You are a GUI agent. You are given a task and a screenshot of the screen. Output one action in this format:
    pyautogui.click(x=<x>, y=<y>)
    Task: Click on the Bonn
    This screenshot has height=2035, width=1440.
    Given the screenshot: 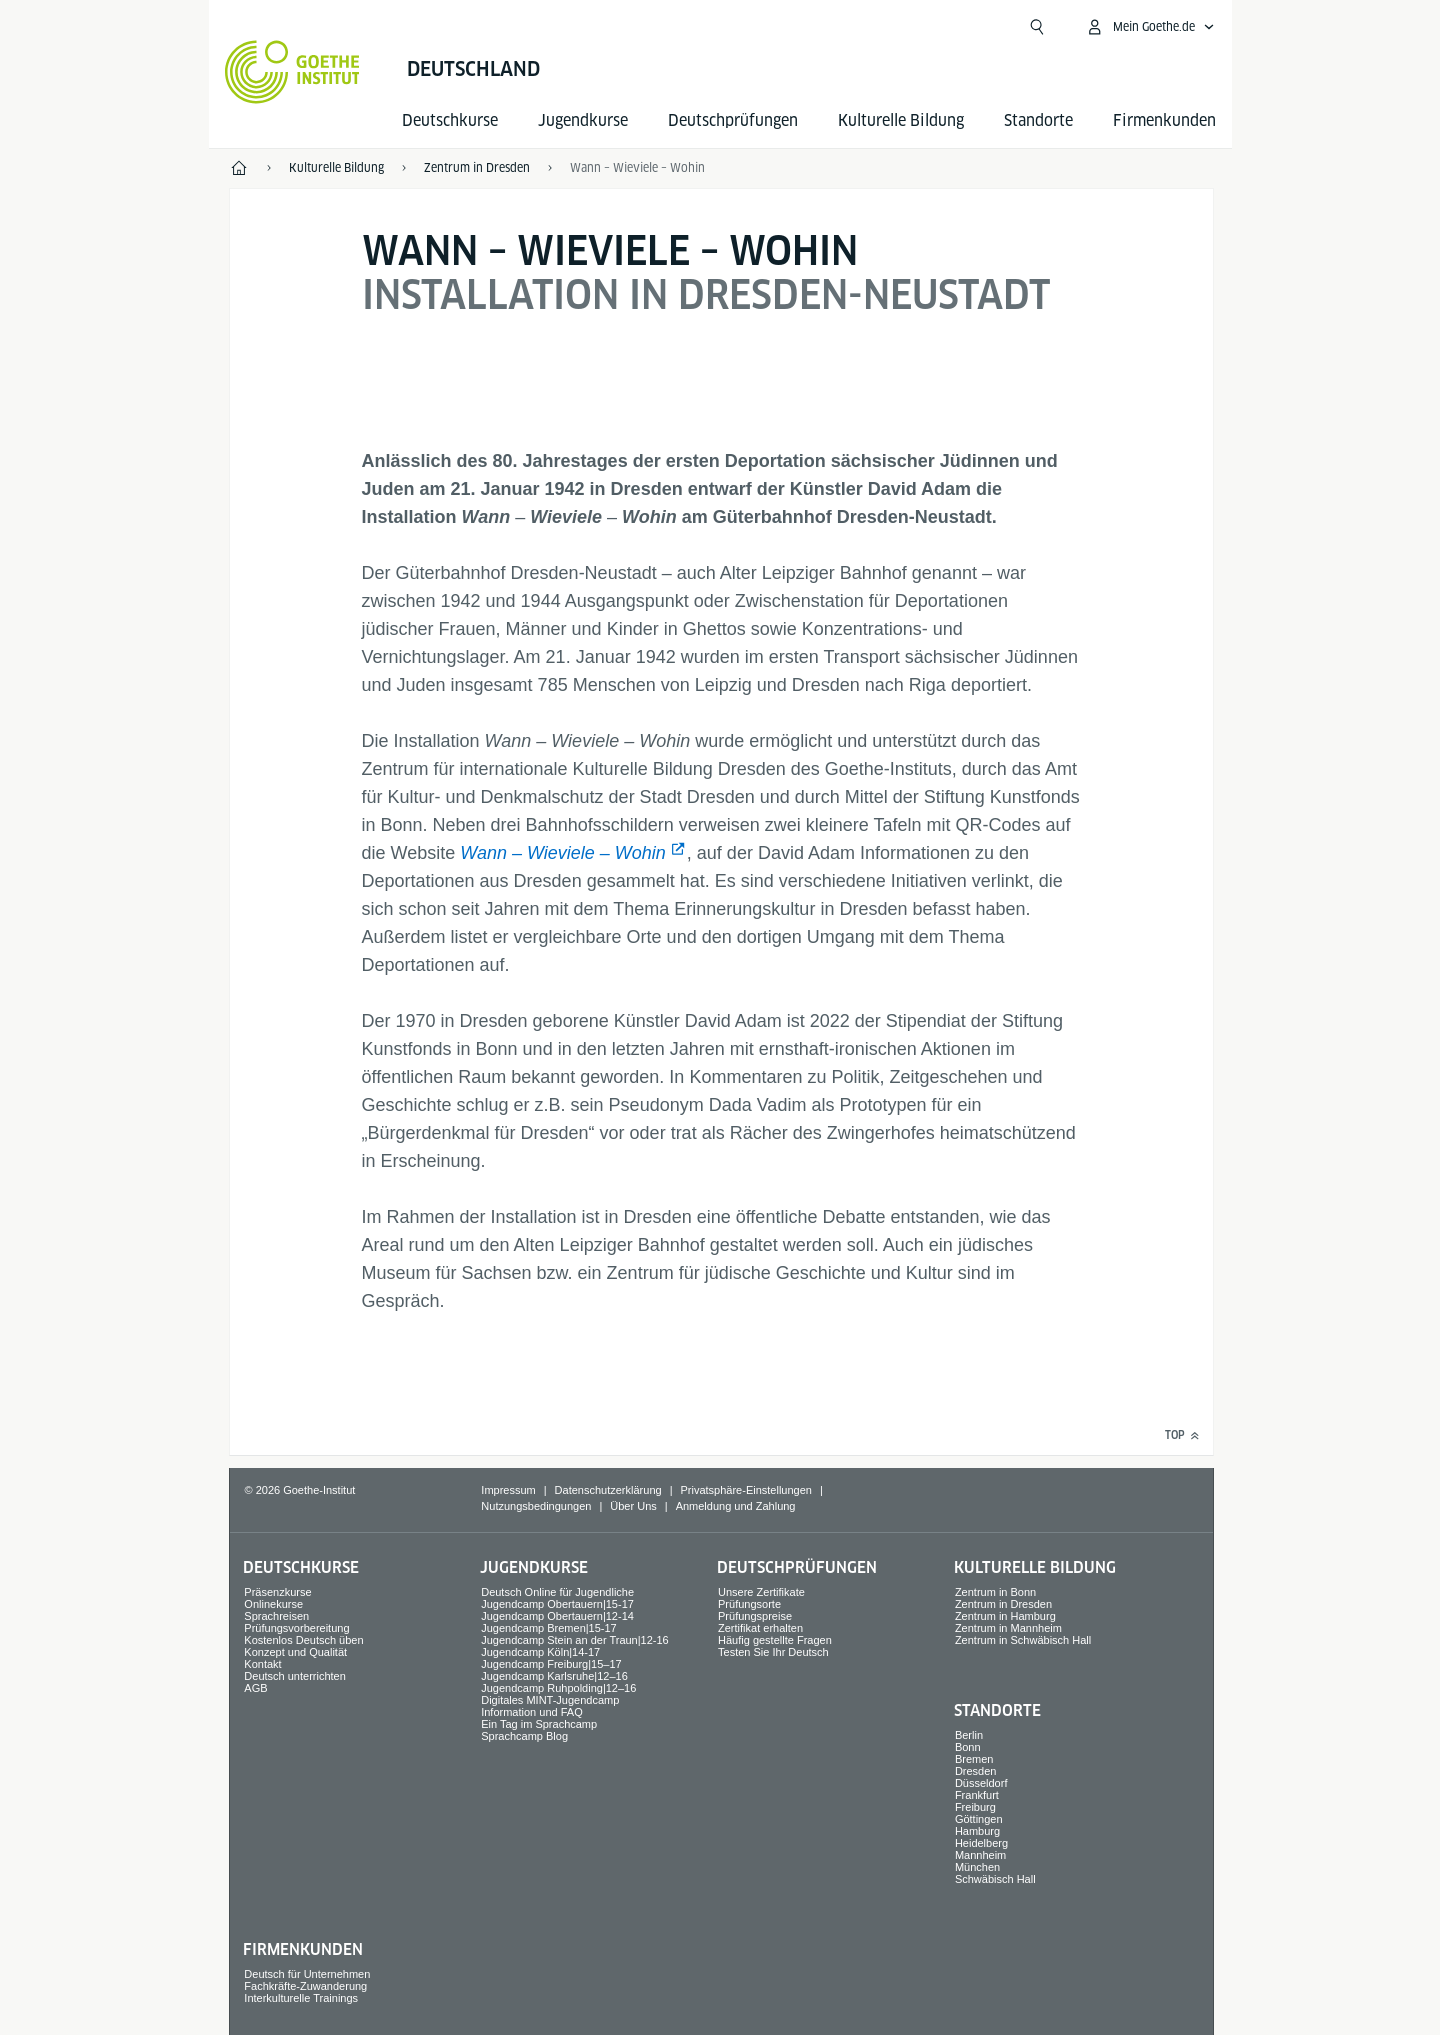 What is the action you would take?
    pyautogui.click(x=968, y=1747)
    